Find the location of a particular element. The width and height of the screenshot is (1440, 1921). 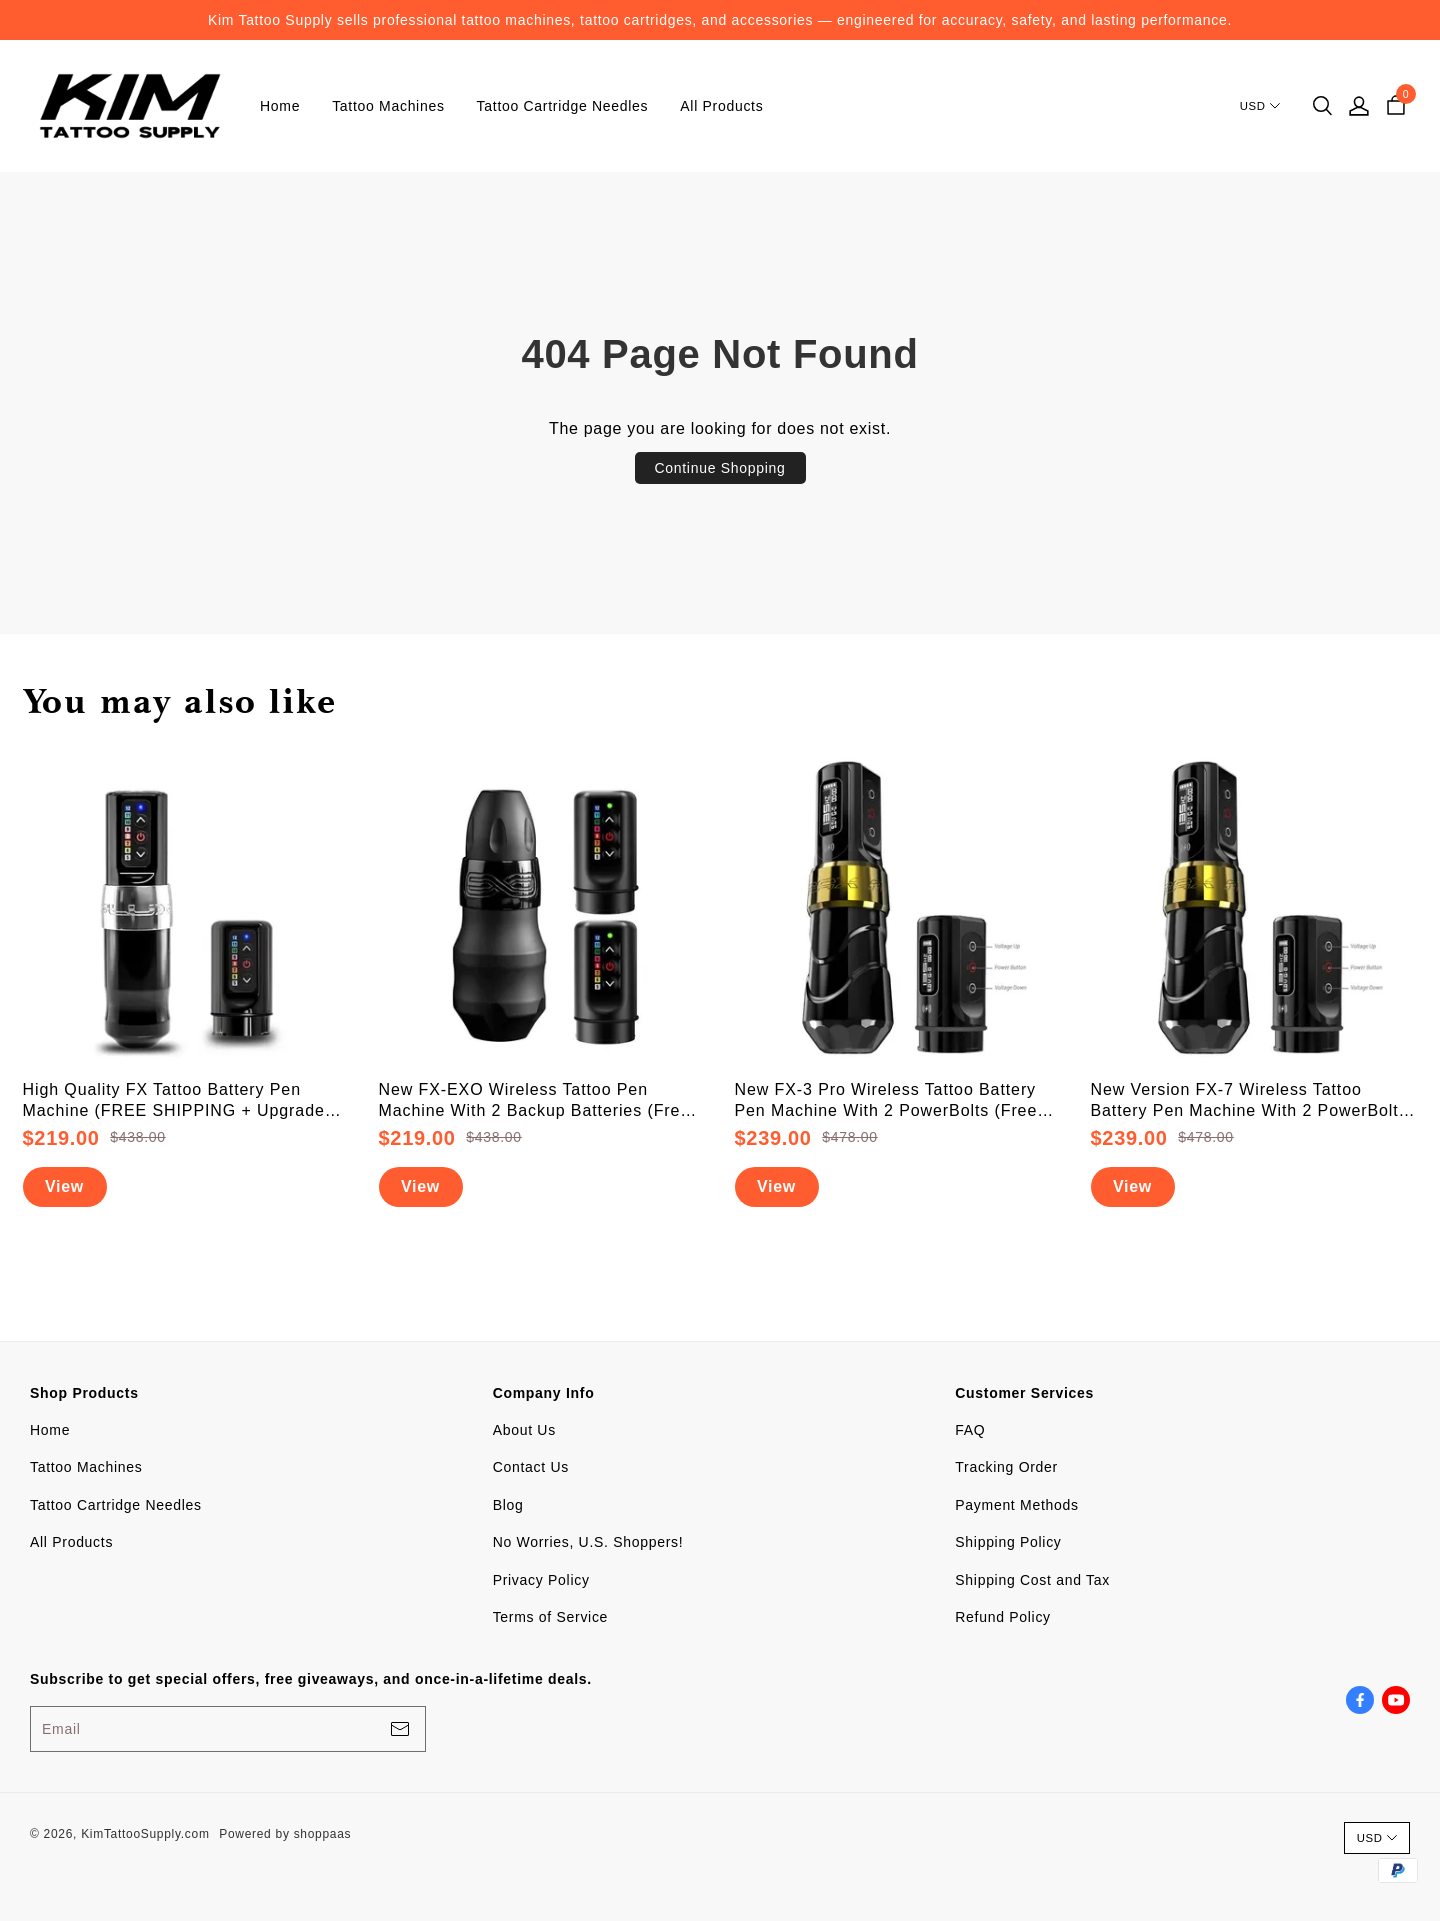

Privacy Policy is located at coordinates (541, 1580).